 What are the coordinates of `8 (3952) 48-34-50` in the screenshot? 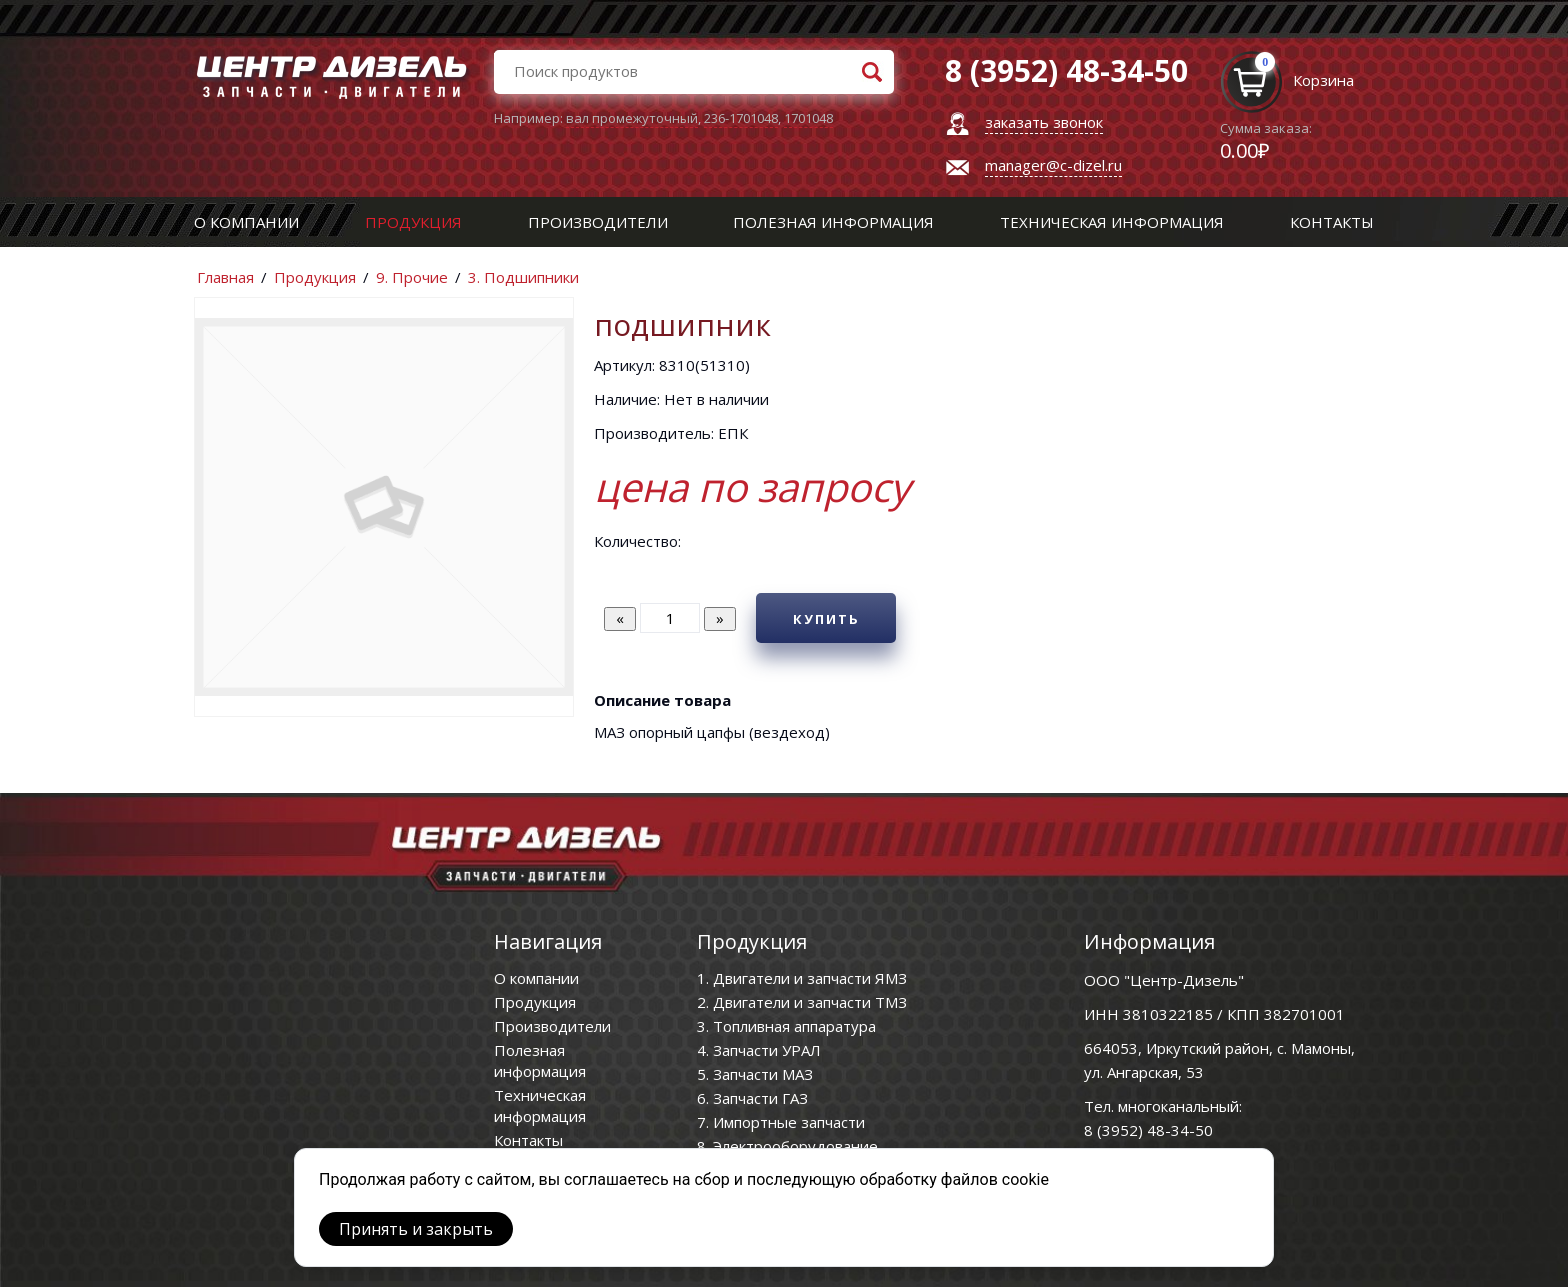 It's located at (1148, 1130).